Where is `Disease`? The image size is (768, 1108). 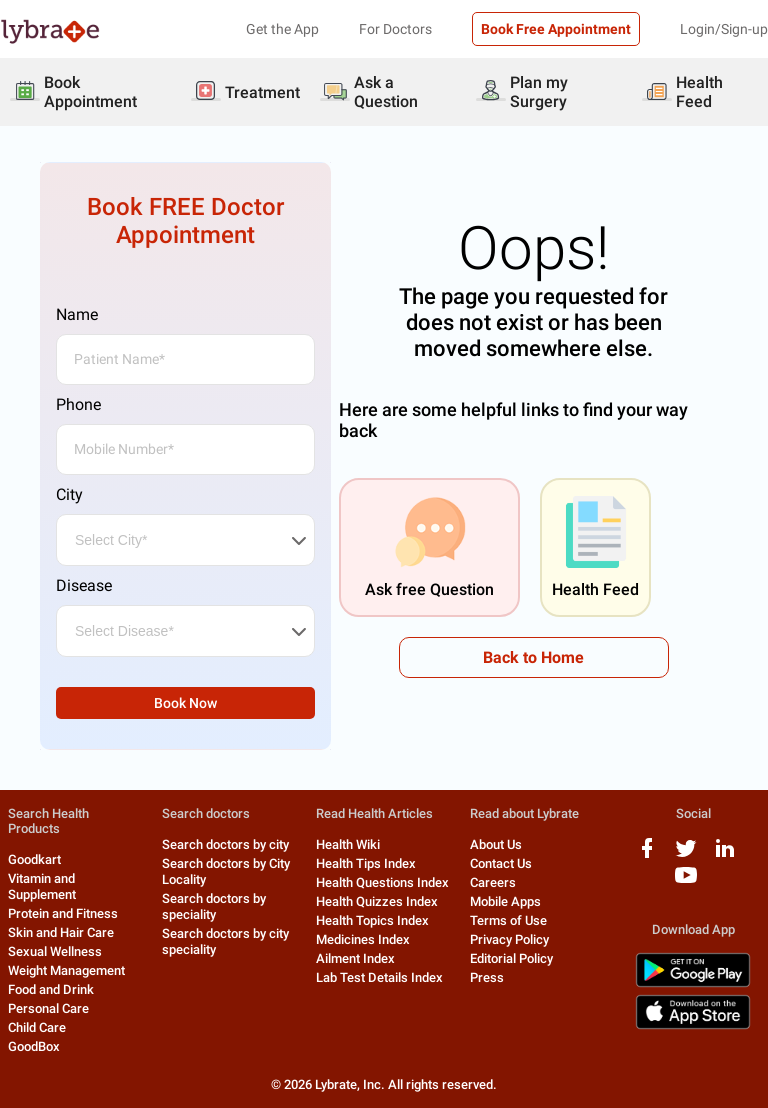
Disease is located at coordinates (84, 585).